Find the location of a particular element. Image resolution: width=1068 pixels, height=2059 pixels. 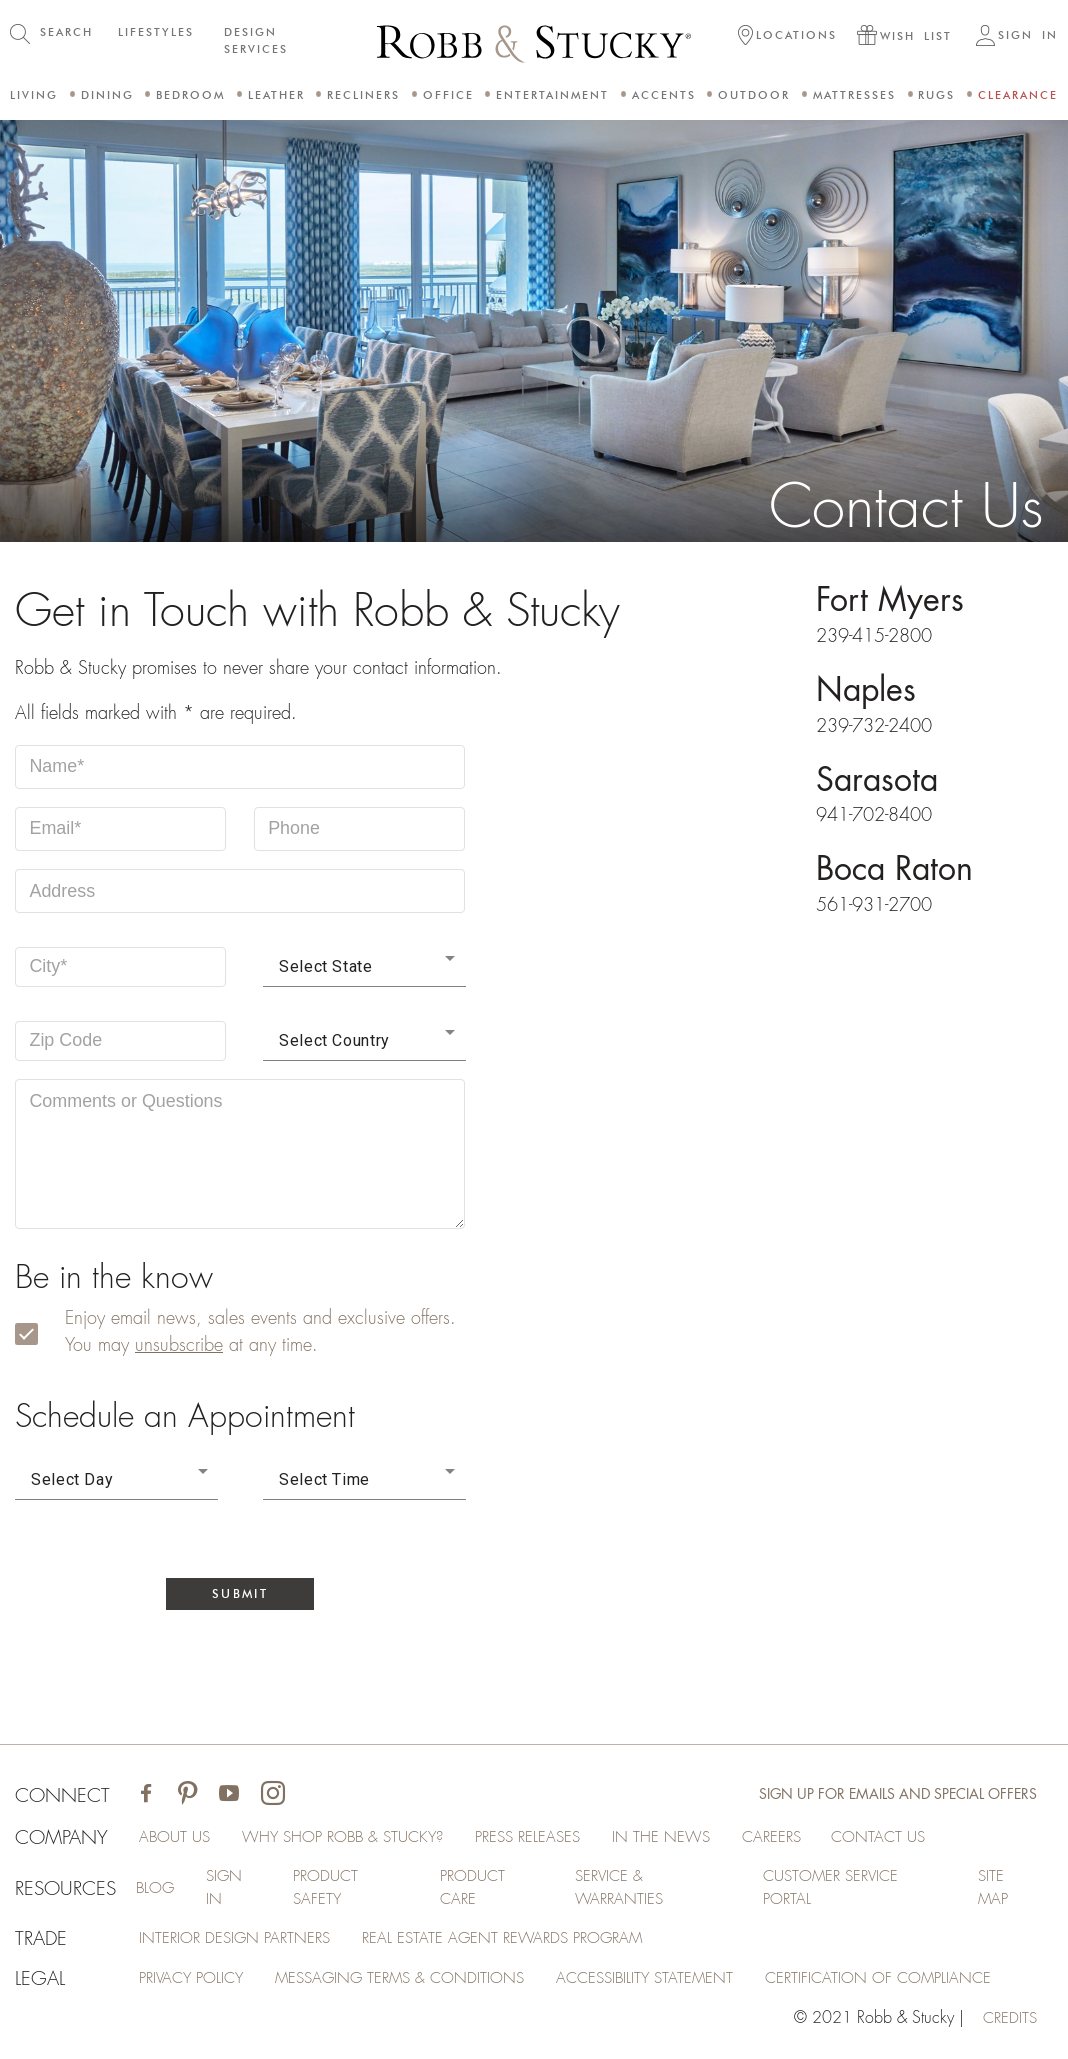

Interior Design Partners is located at coordinates (241, 1943).